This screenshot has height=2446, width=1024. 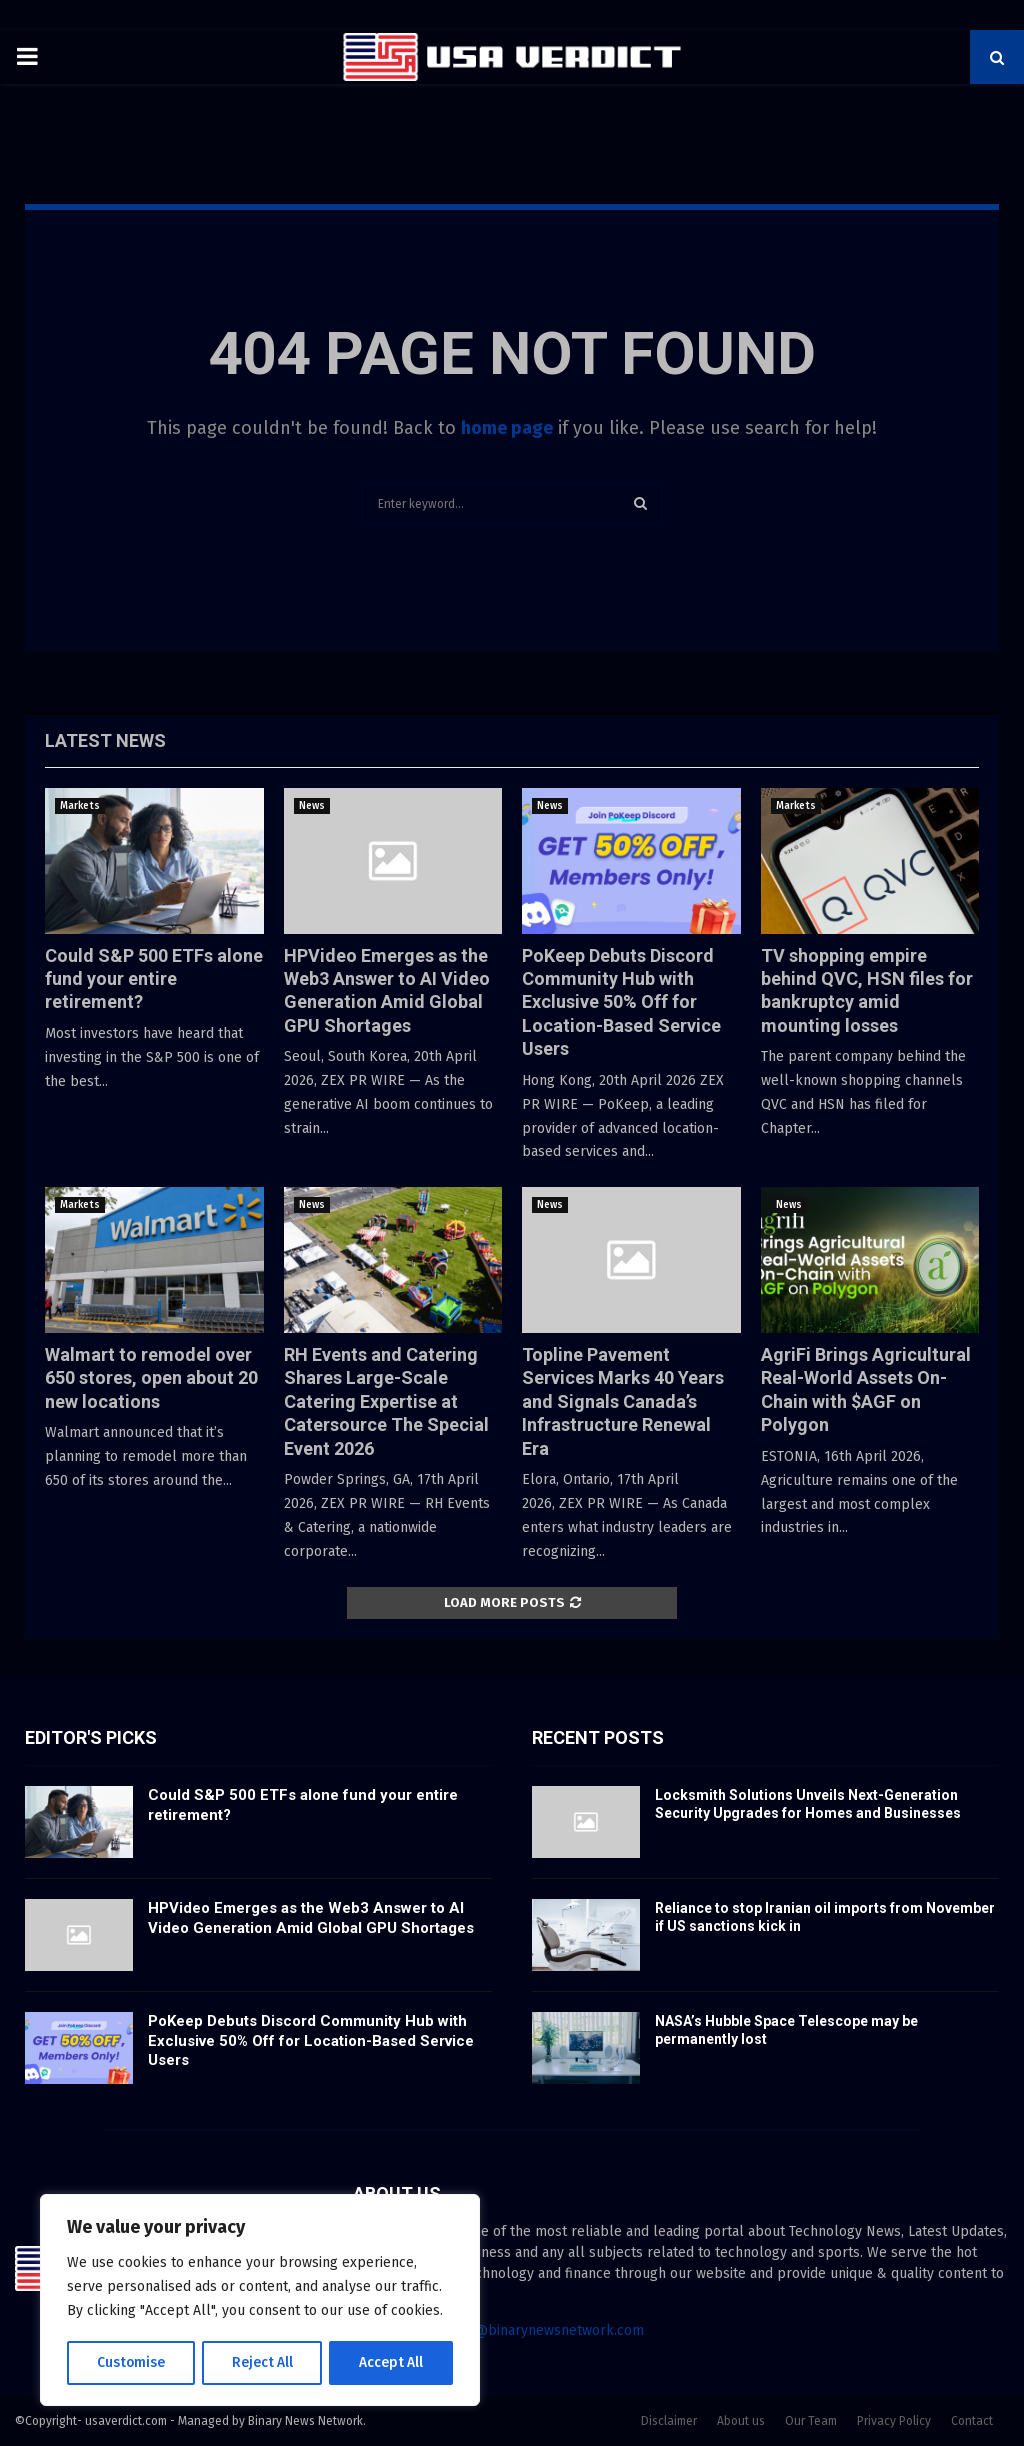 What do you see at coordinates (811, 2421) in the screenshot?
I see `Our Team` at bounding box center [811, 2421].